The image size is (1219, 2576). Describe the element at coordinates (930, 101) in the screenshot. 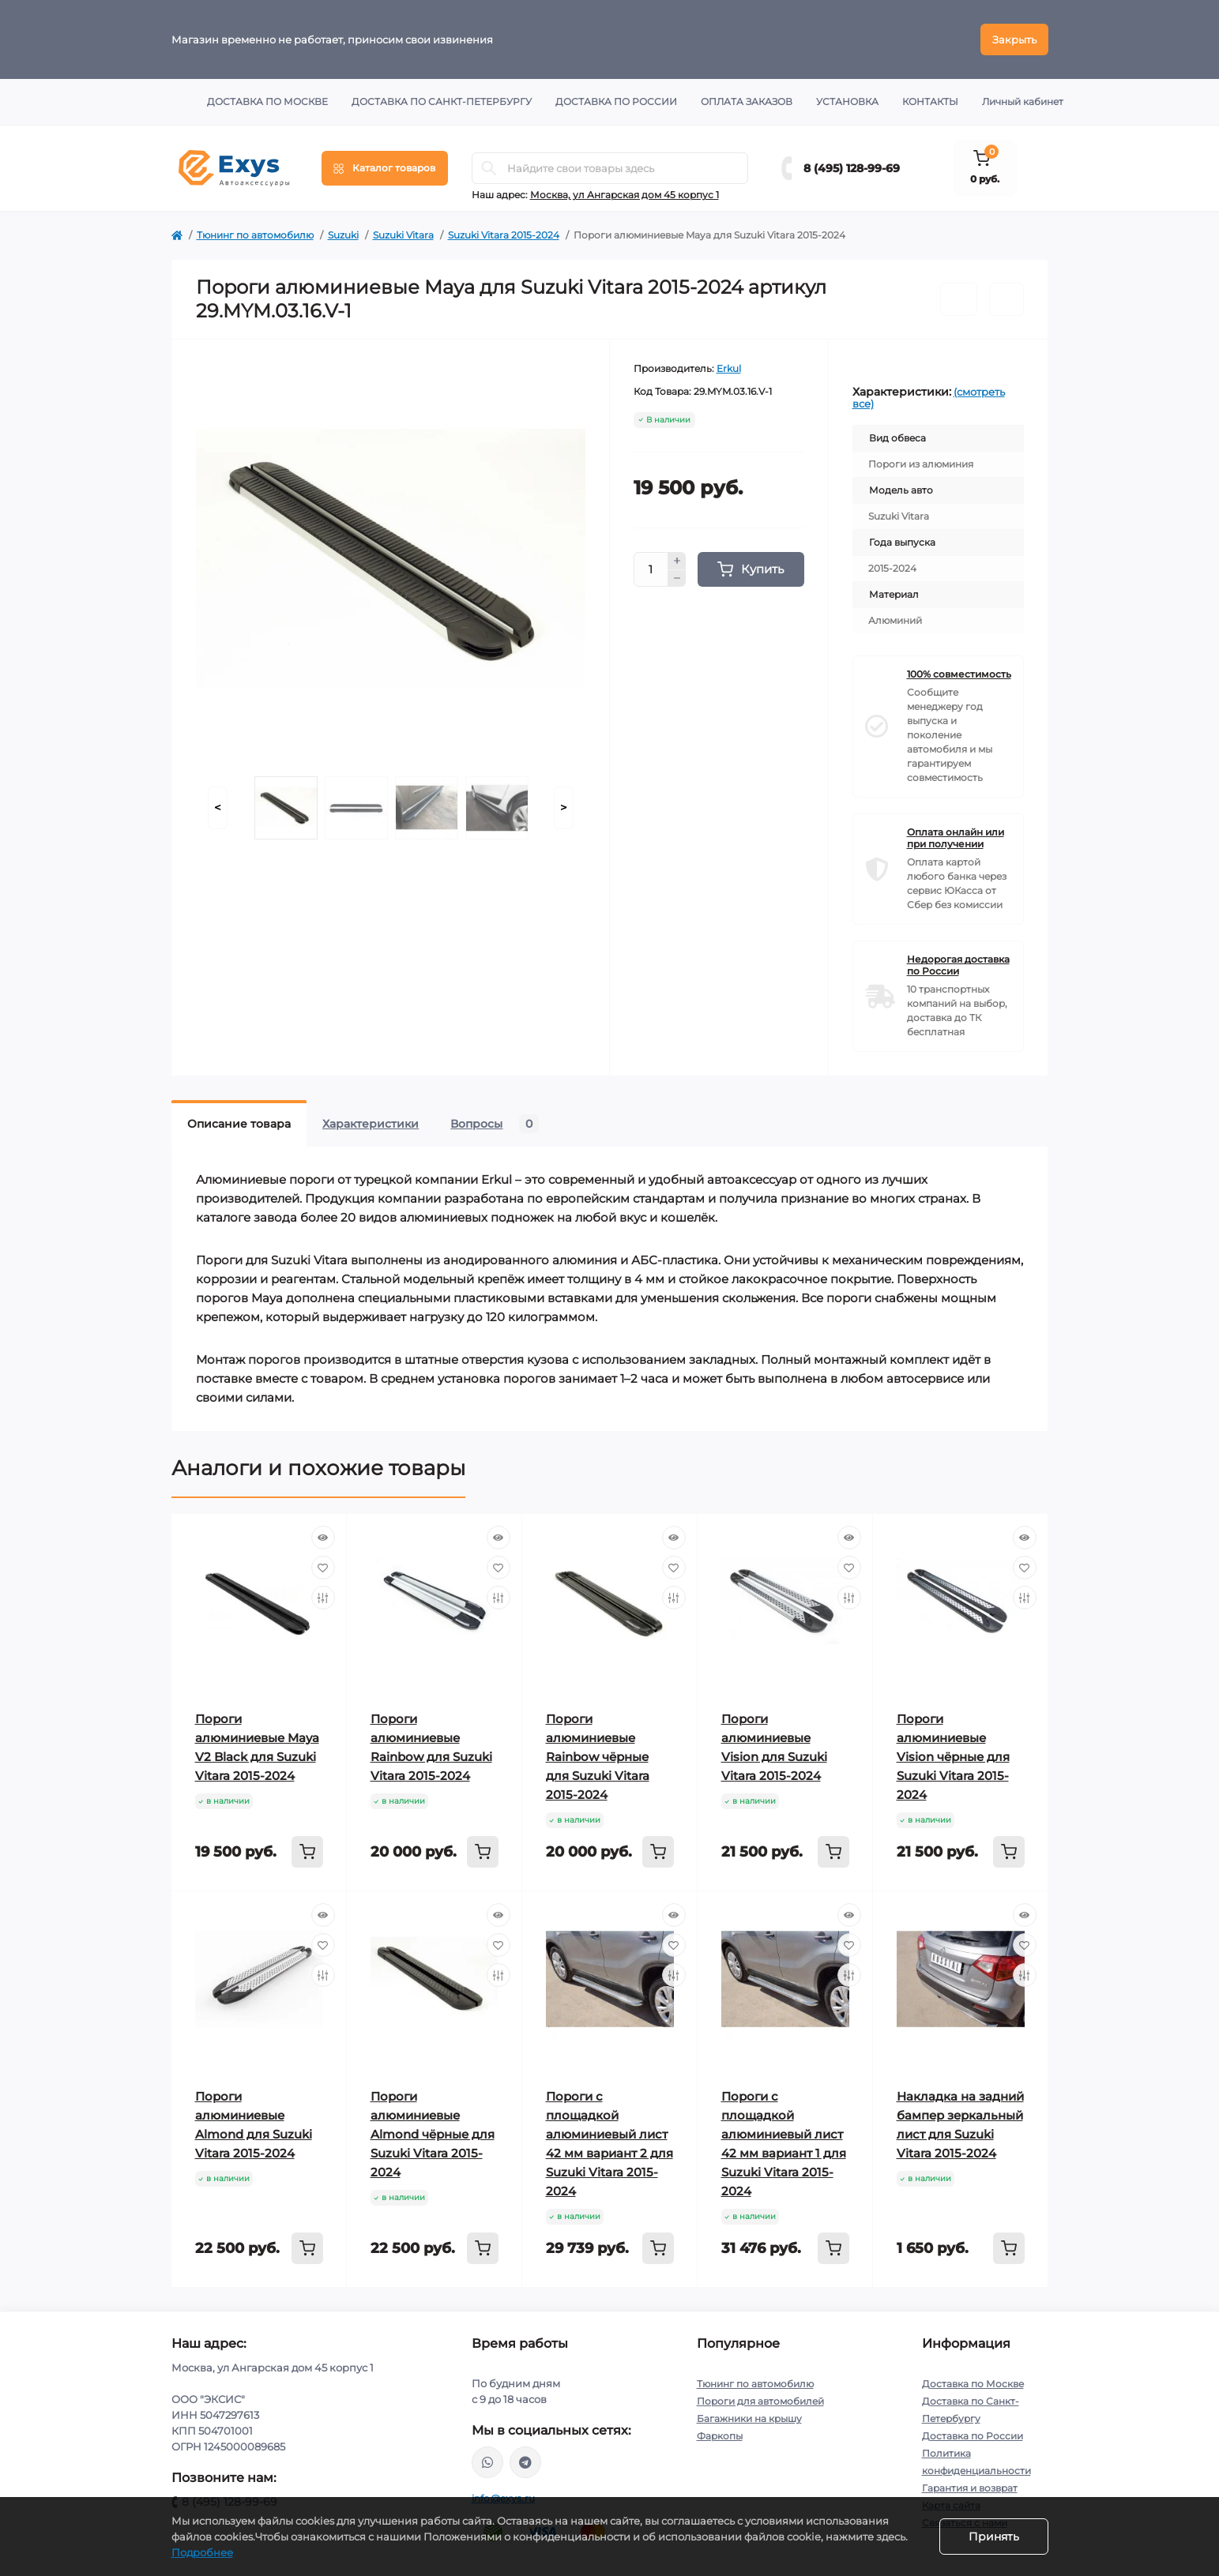

I see `Контакты` at that location.